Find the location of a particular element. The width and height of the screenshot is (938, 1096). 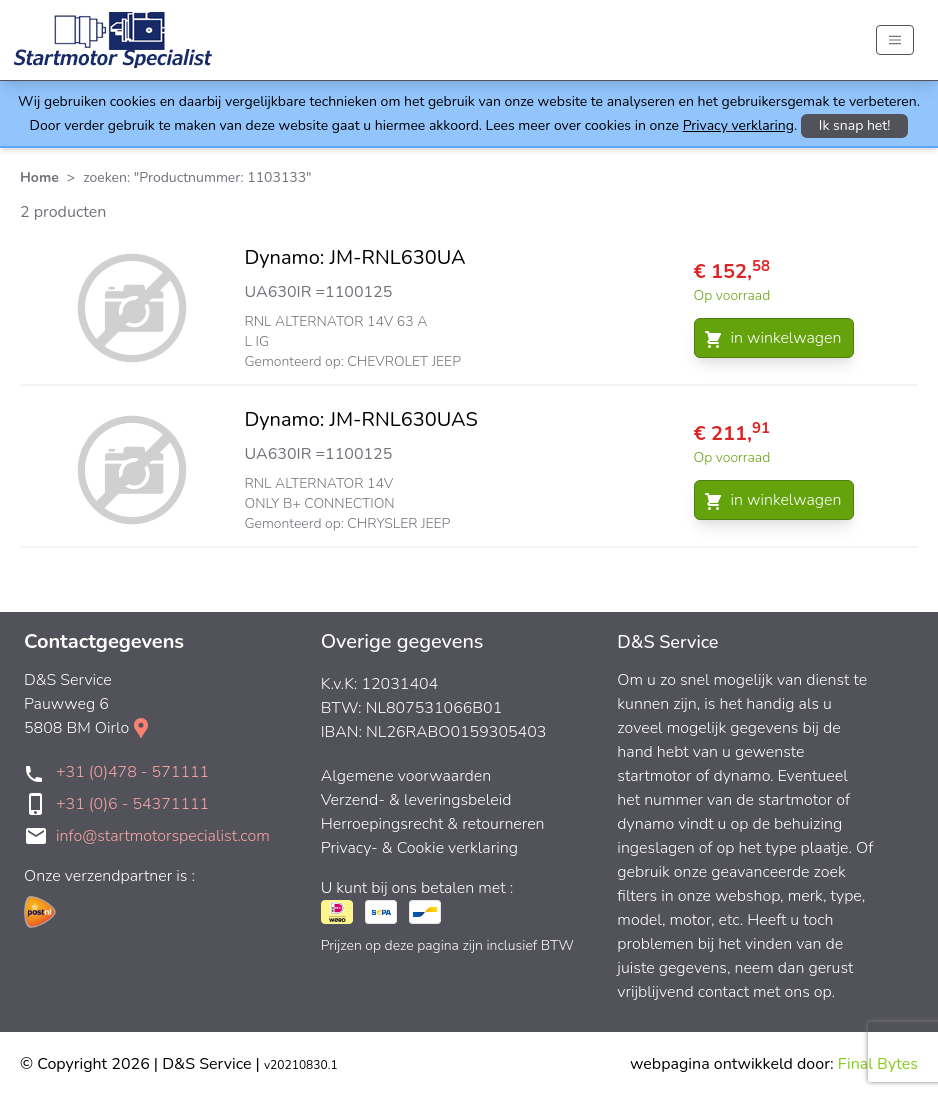

Algemene voorwaarden is located at coordinates (406, 776).